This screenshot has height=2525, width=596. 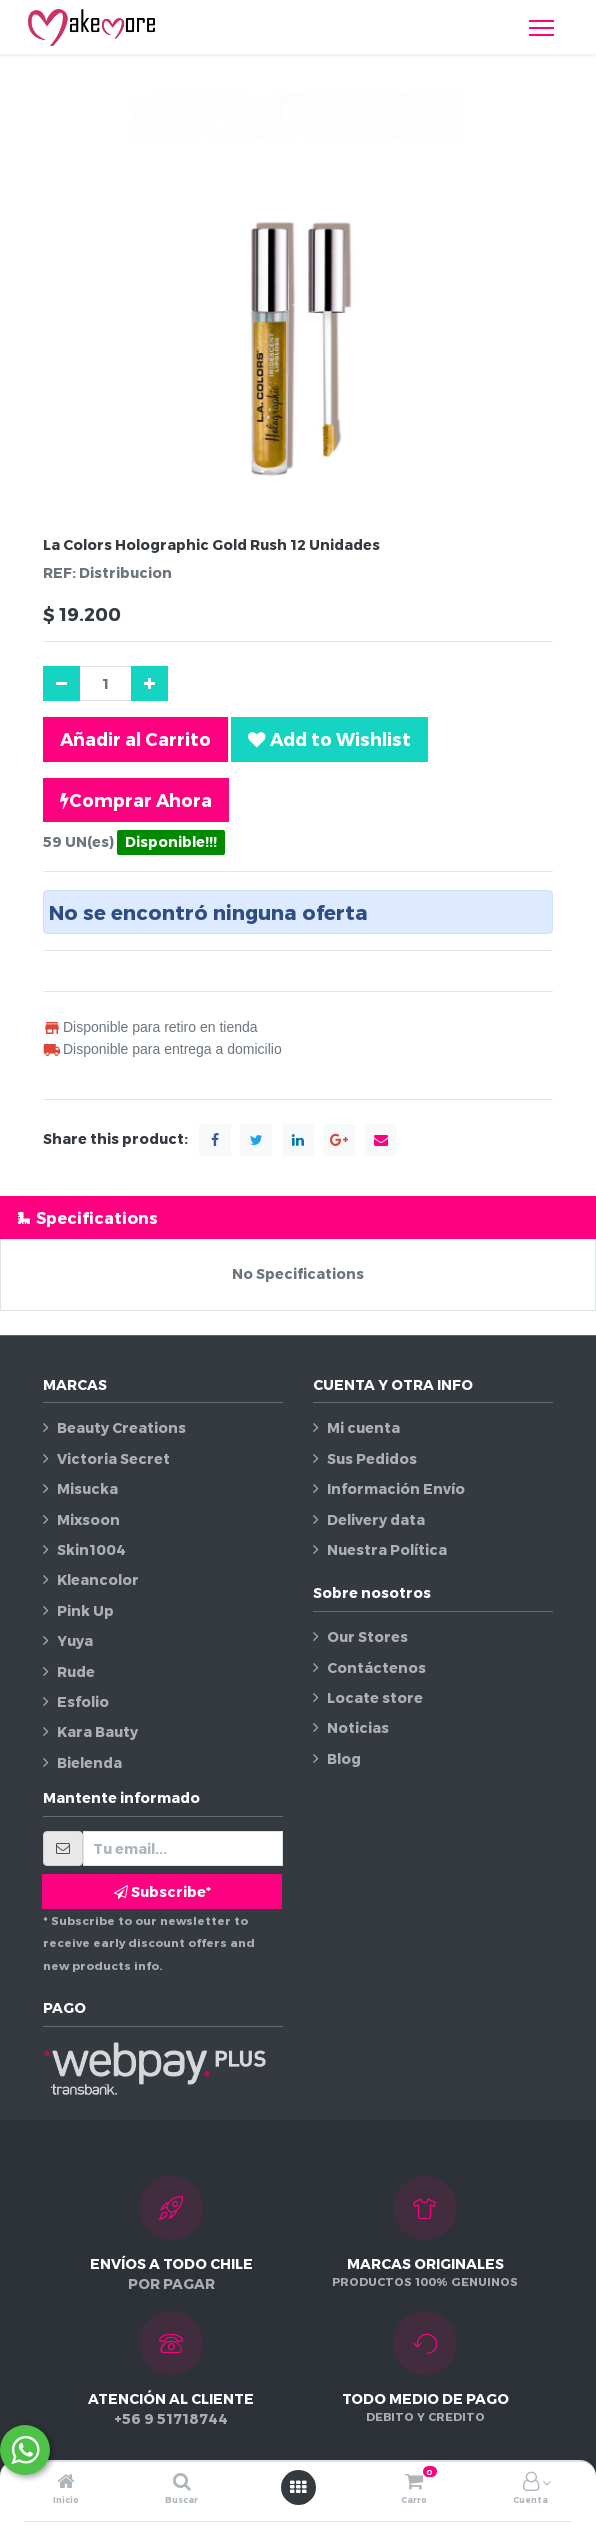 I want to click on Bielenda, so click(x=89, y=1762).